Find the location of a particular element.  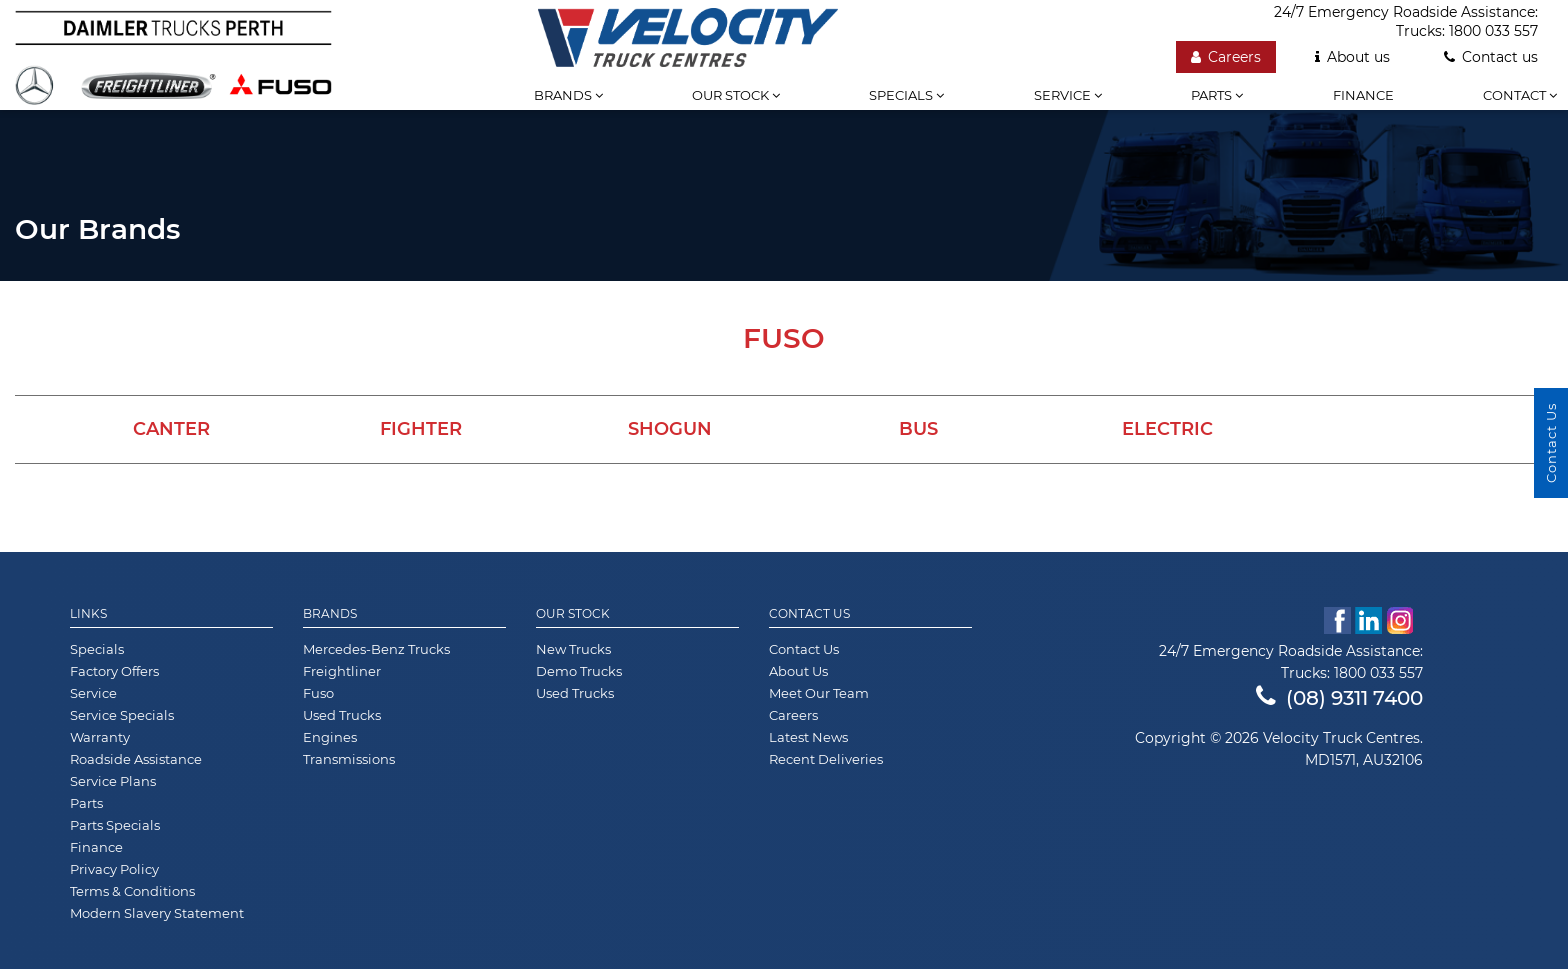

About us is located at coordinates (1352, 57).